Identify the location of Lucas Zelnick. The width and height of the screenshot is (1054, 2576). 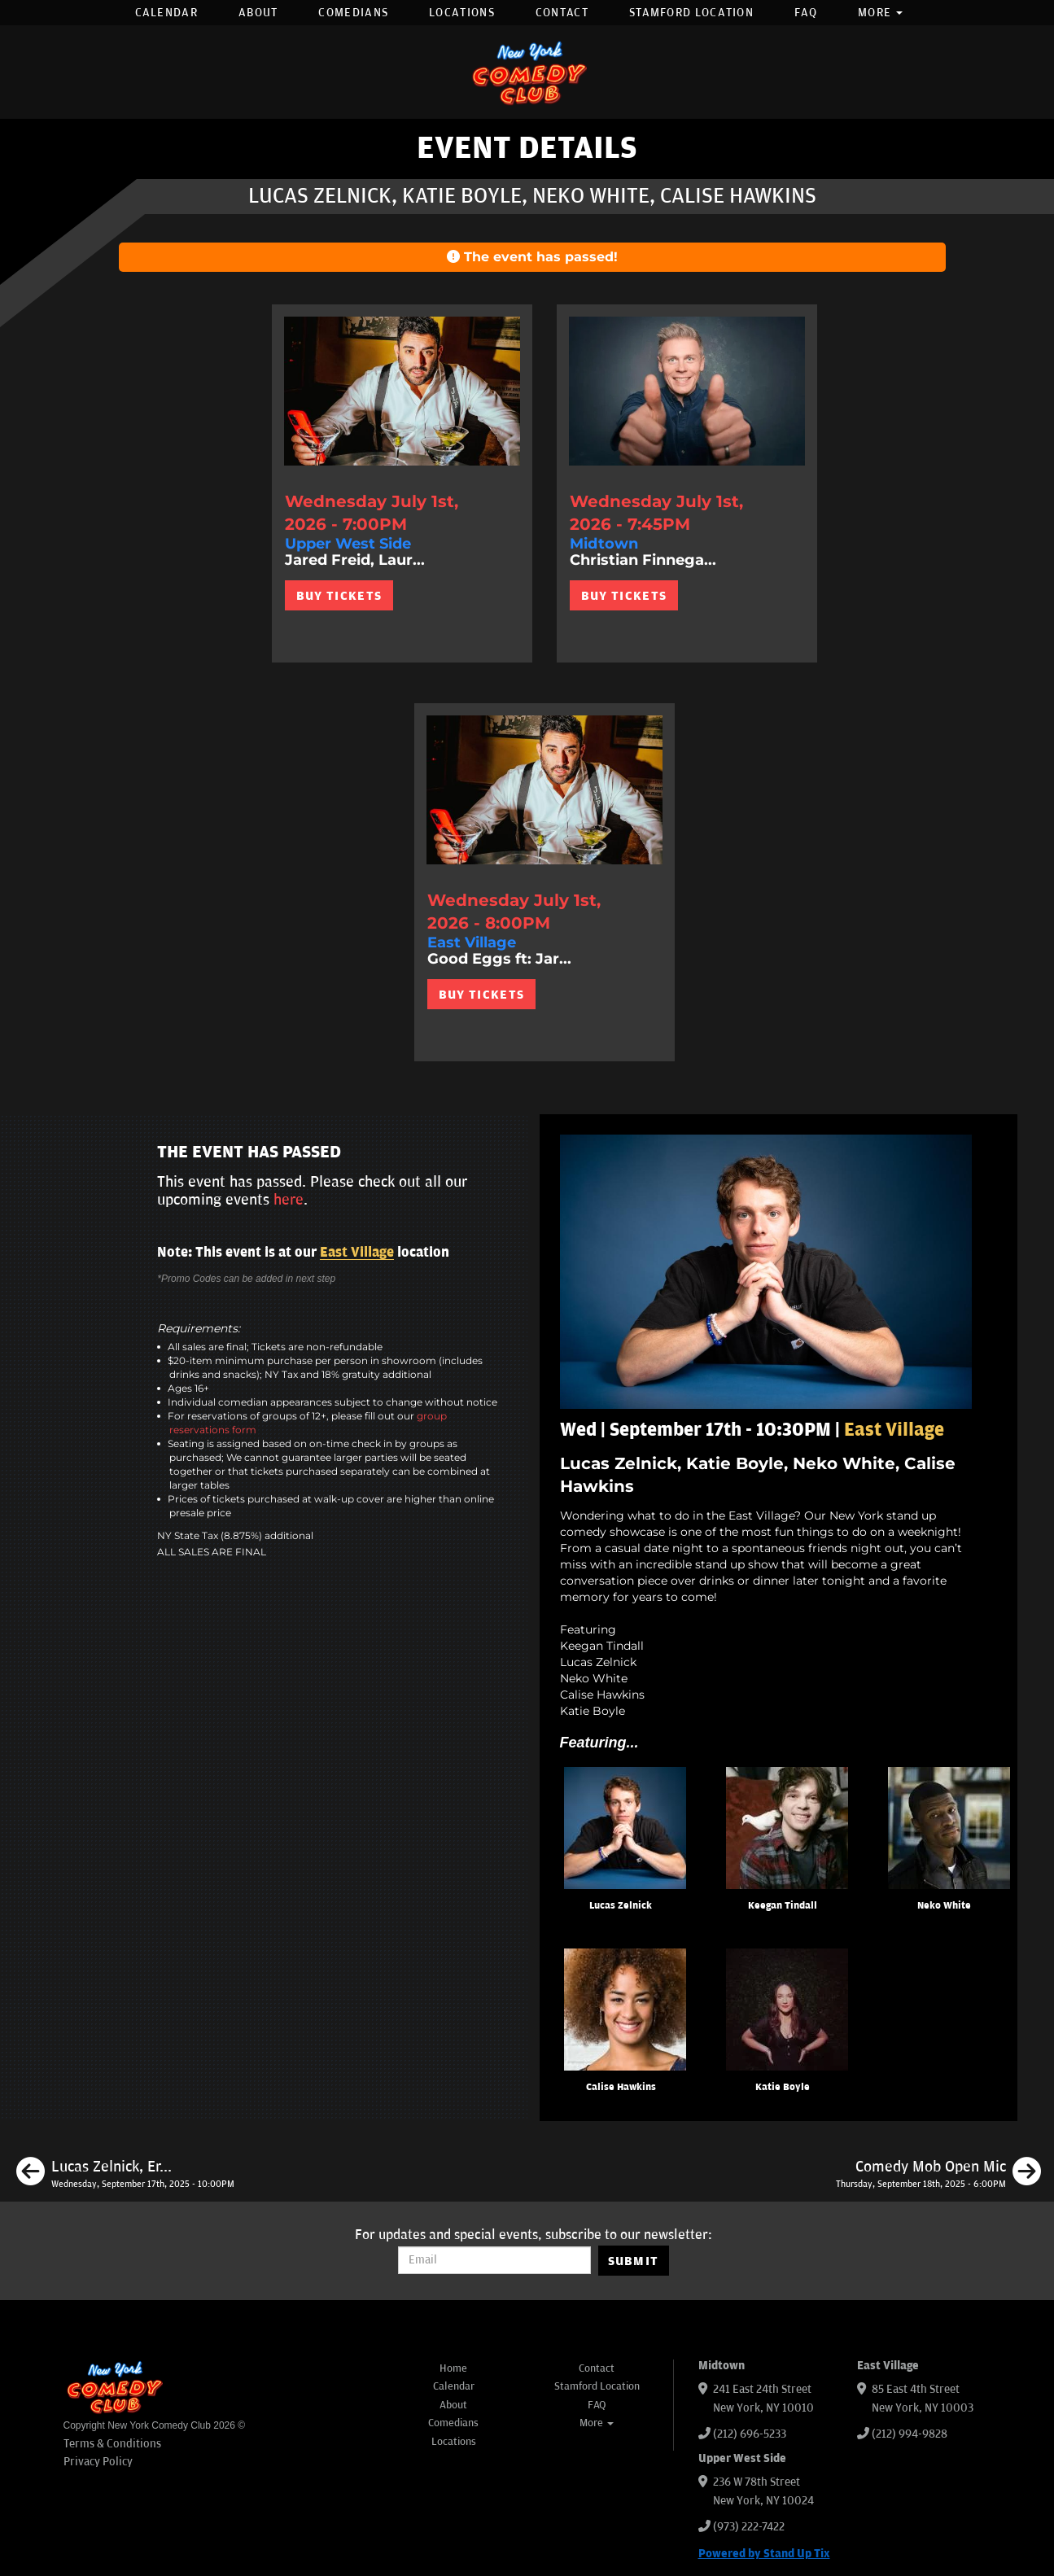
(620, 1906).